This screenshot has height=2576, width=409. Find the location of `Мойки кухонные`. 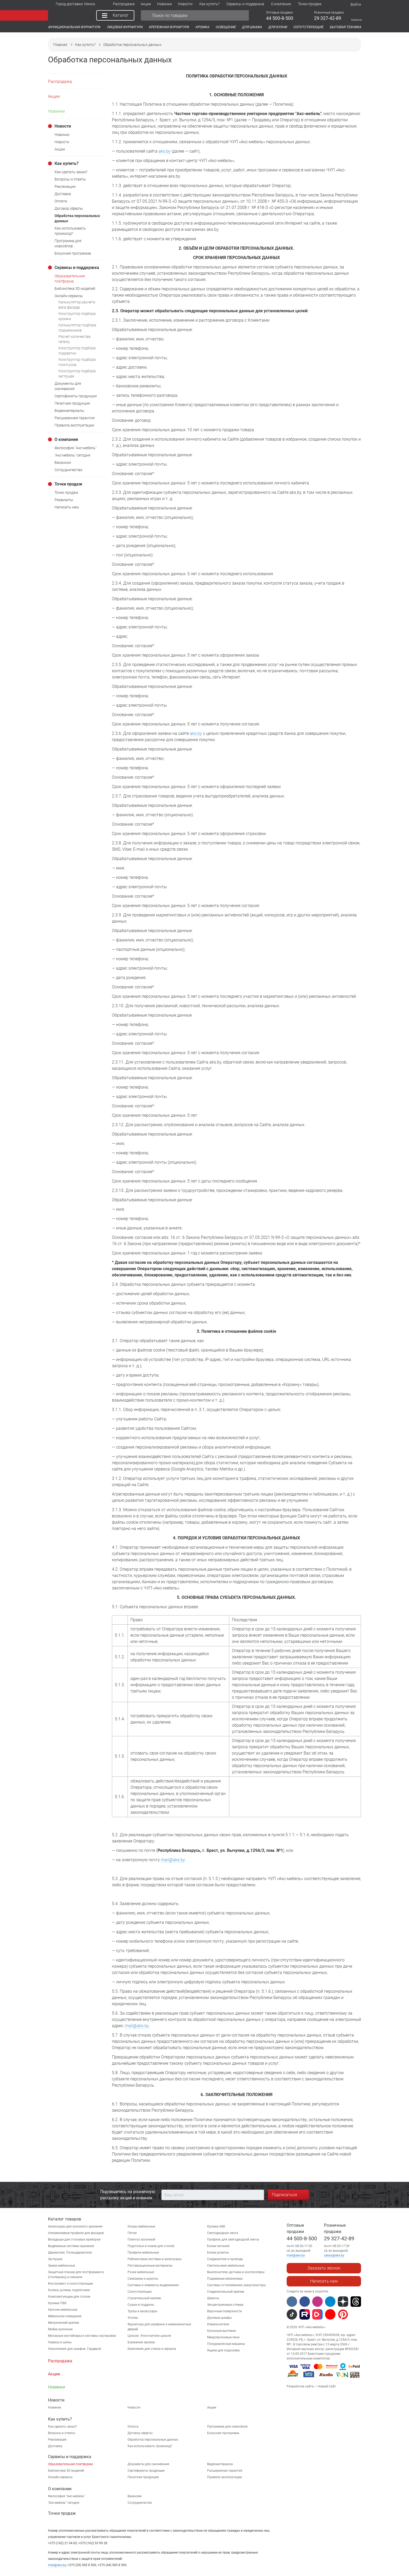

Мойки кухонные is located at coordinates (60, 2329).